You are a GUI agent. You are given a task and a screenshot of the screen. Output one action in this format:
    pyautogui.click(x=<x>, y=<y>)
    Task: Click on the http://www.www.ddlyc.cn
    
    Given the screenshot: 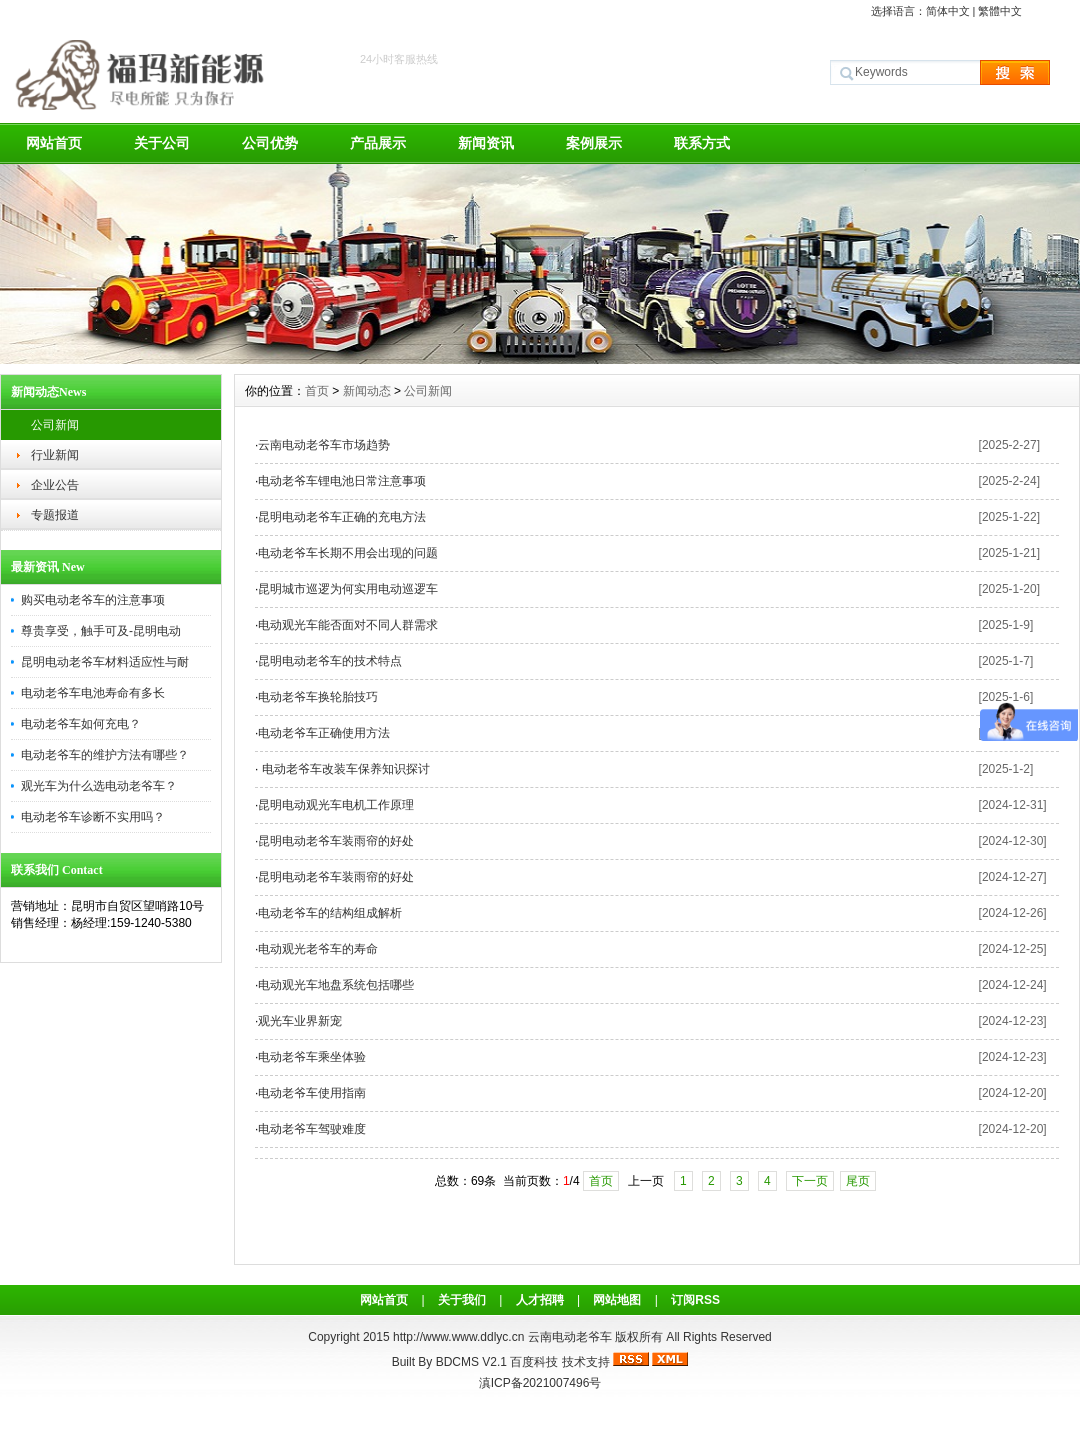 What is the action you would take?
    pyautogui.click(x=460, y=1337)
    